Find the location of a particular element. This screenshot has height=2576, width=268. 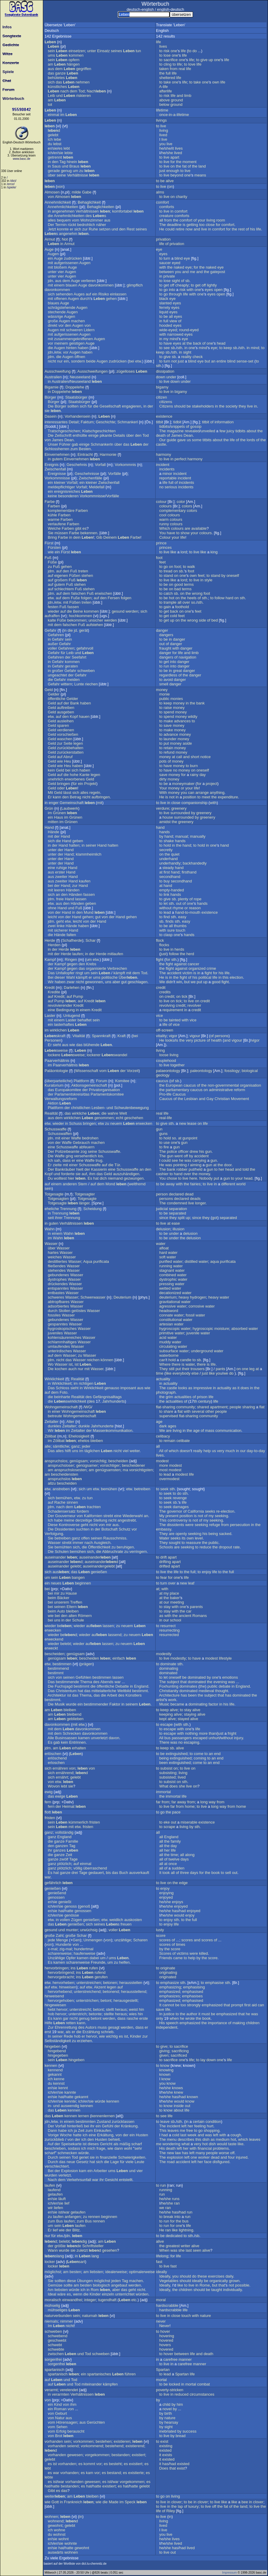

wurde is located at coordinates (71, 1704).